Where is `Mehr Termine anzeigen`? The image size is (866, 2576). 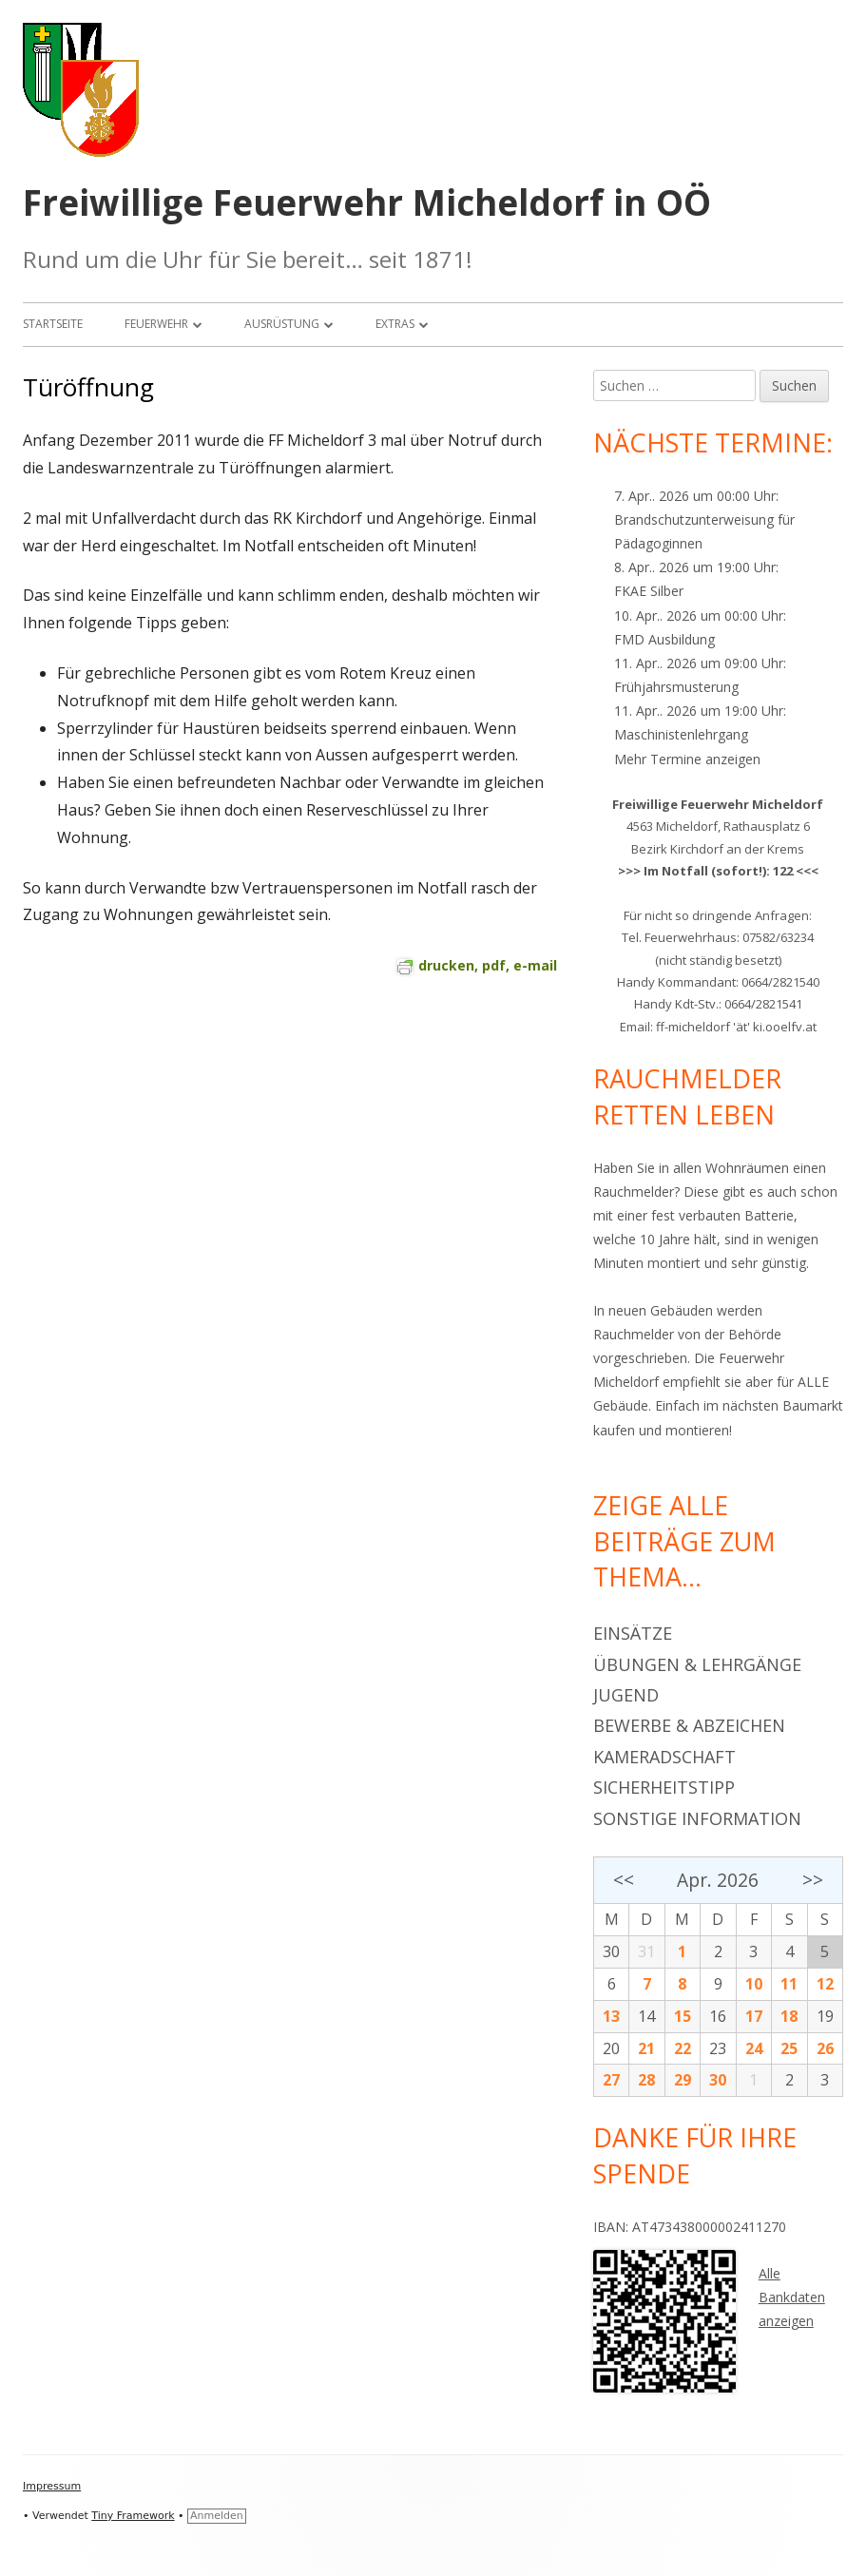
Mehr Termine anzeigen is located at coordinates (687, 759).